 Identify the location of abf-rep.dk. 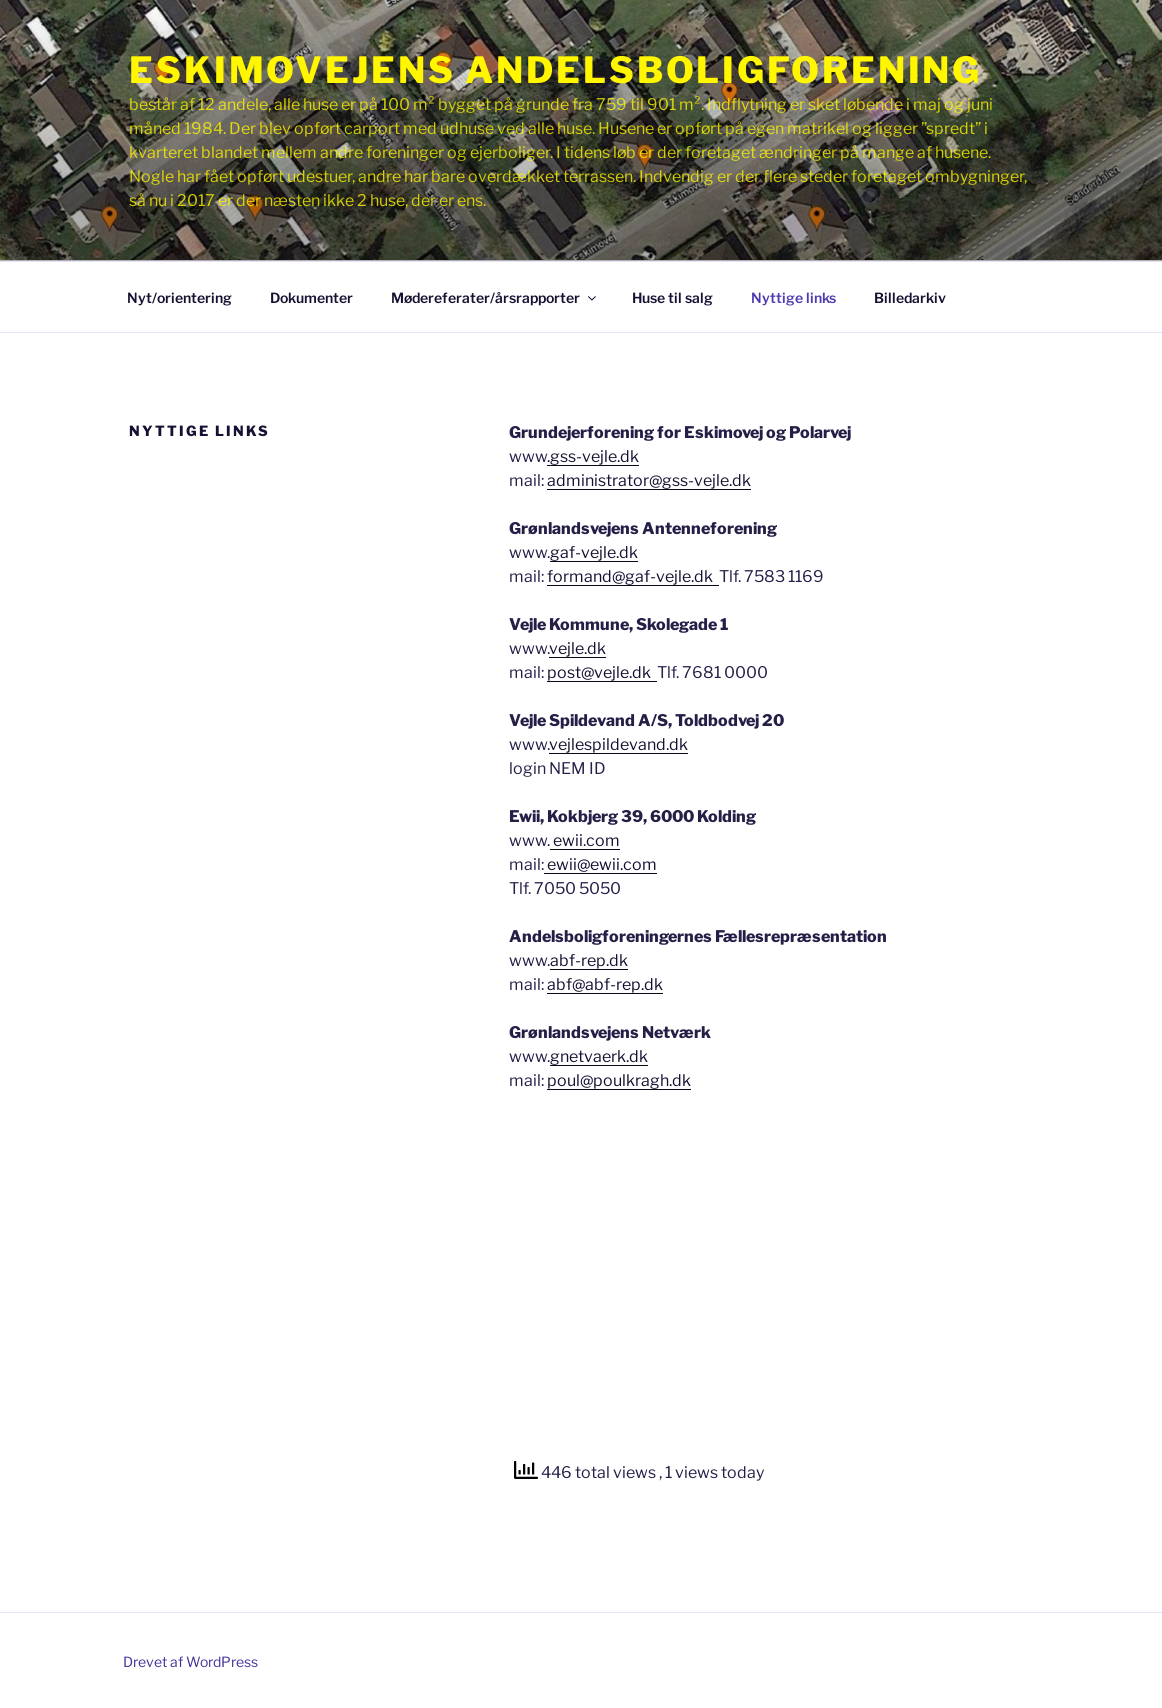
(589, 960).